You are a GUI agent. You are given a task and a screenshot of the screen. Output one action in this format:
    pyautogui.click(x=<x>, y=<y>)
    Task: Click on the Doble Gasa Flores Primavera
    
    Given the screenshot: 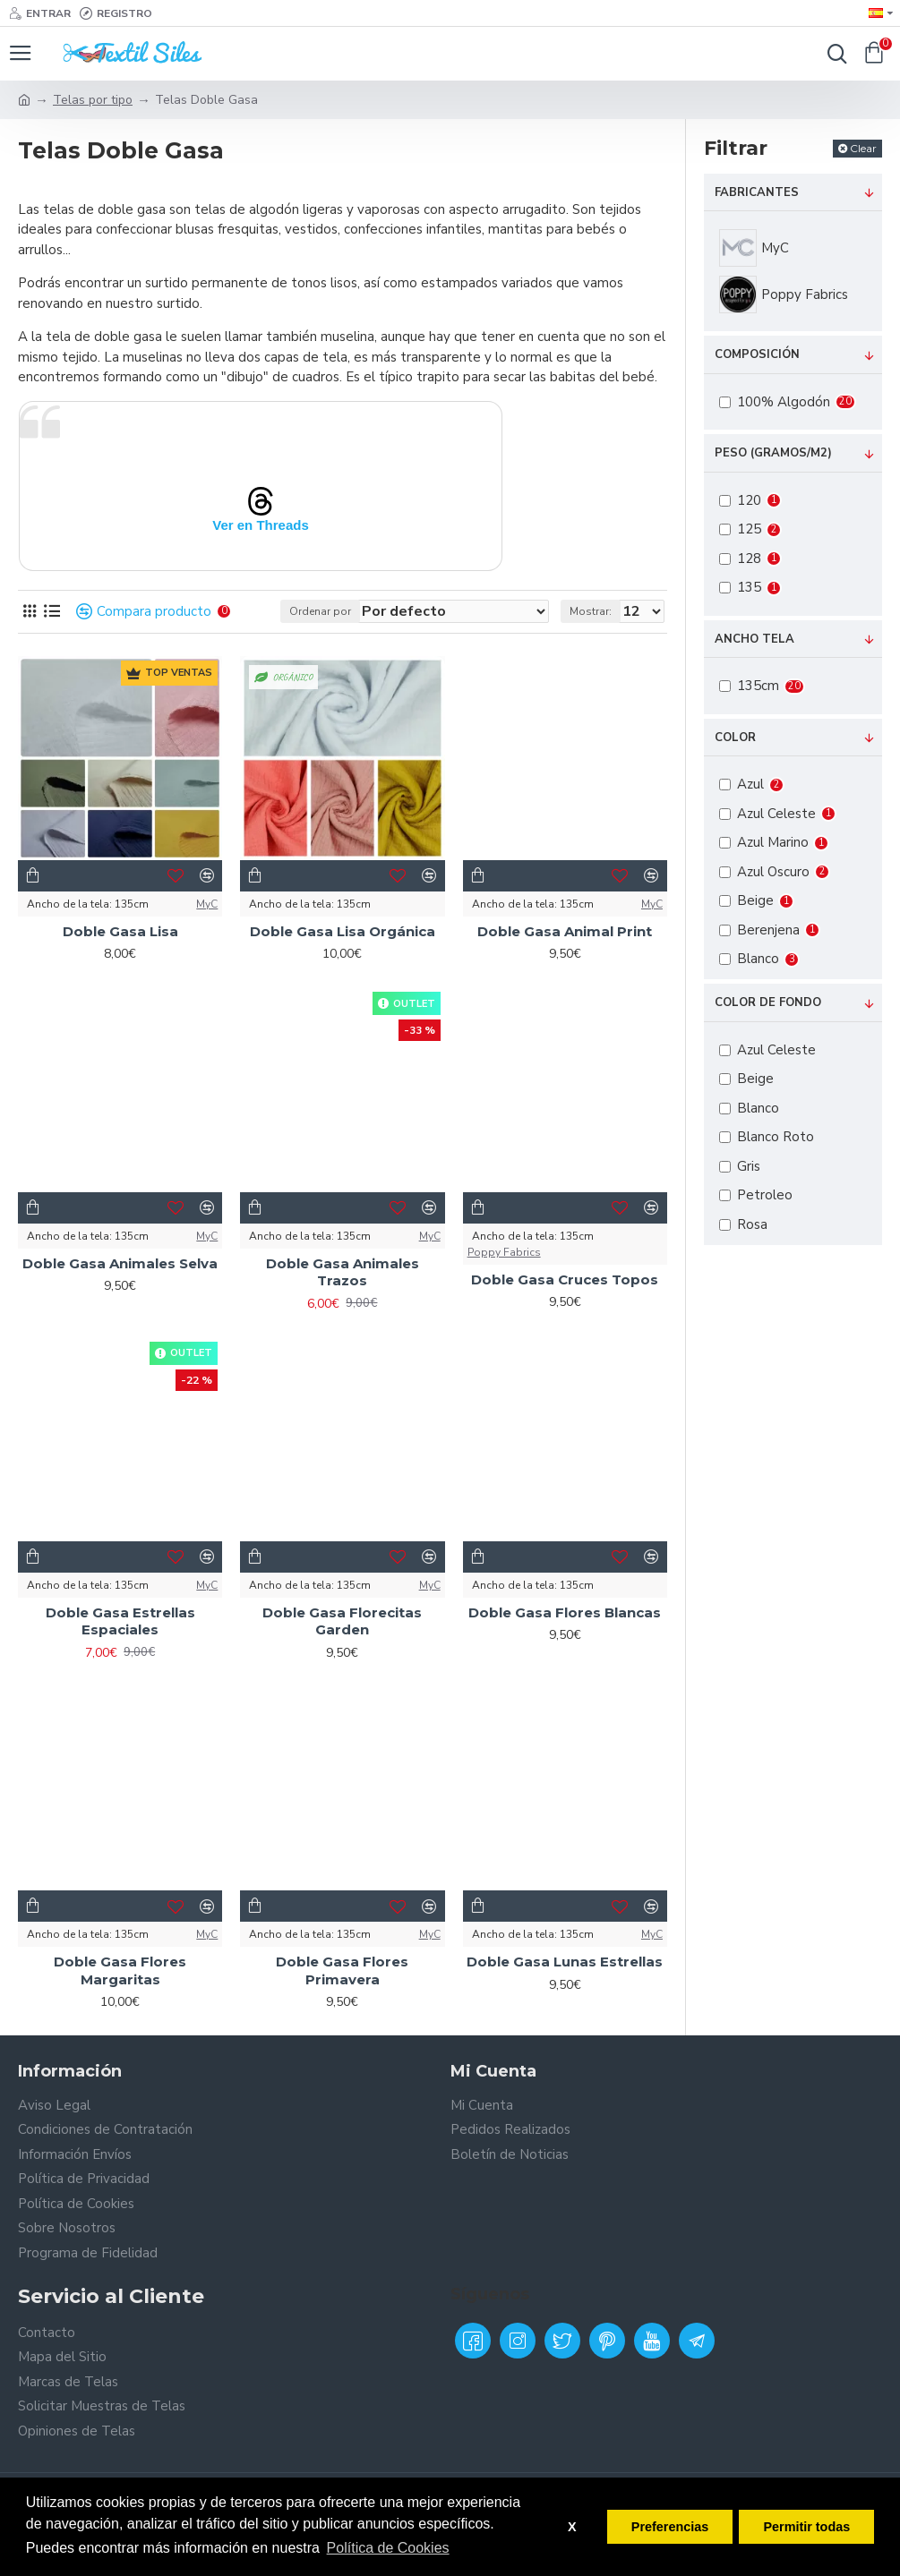 What is the action you would take?
    pyautogui.click(x=342, y=1970)
    